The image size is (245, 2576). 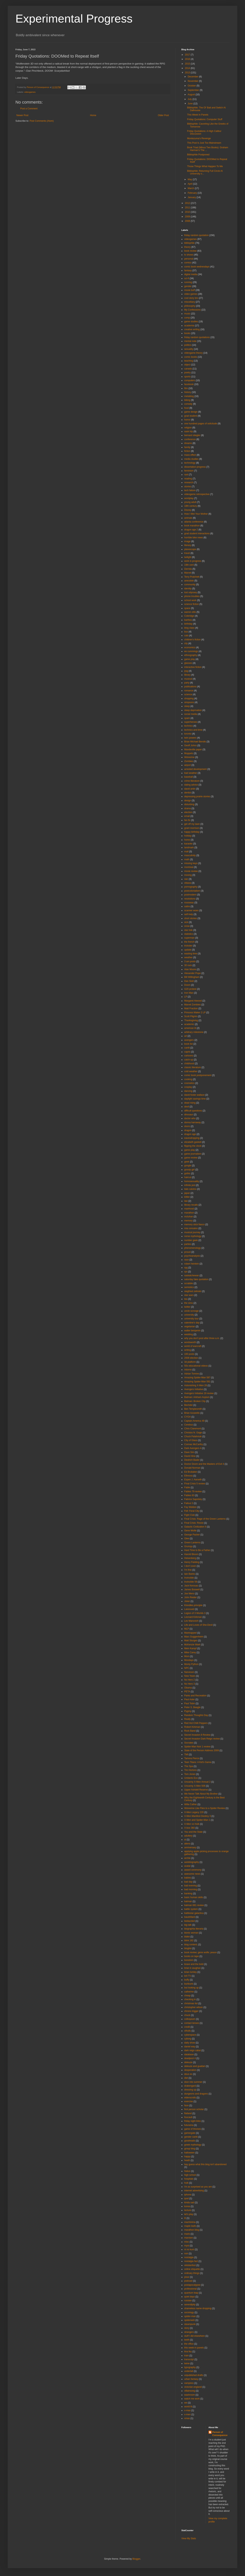 What do you see at coordinates (188, 212) in the screenshot?
I see `2010` at bounding box center [188, 212].